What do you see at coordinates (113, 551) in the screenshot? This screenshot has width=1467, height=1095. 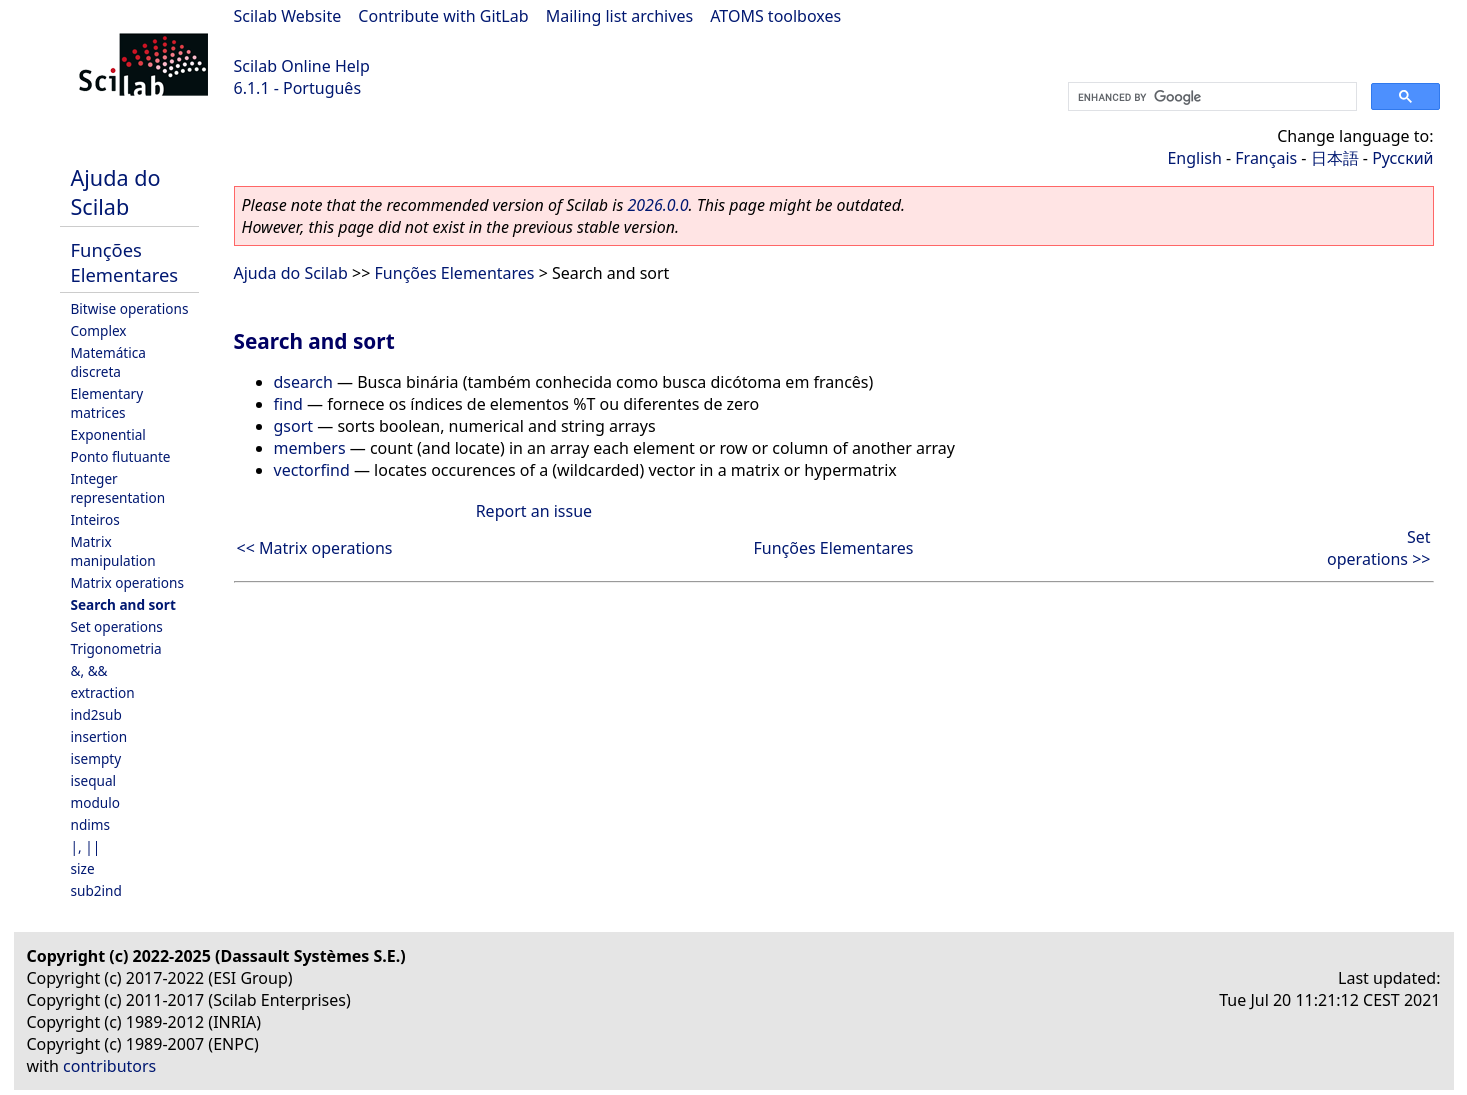 I see `Matrix manipulation` at bounding box center [113, 551].